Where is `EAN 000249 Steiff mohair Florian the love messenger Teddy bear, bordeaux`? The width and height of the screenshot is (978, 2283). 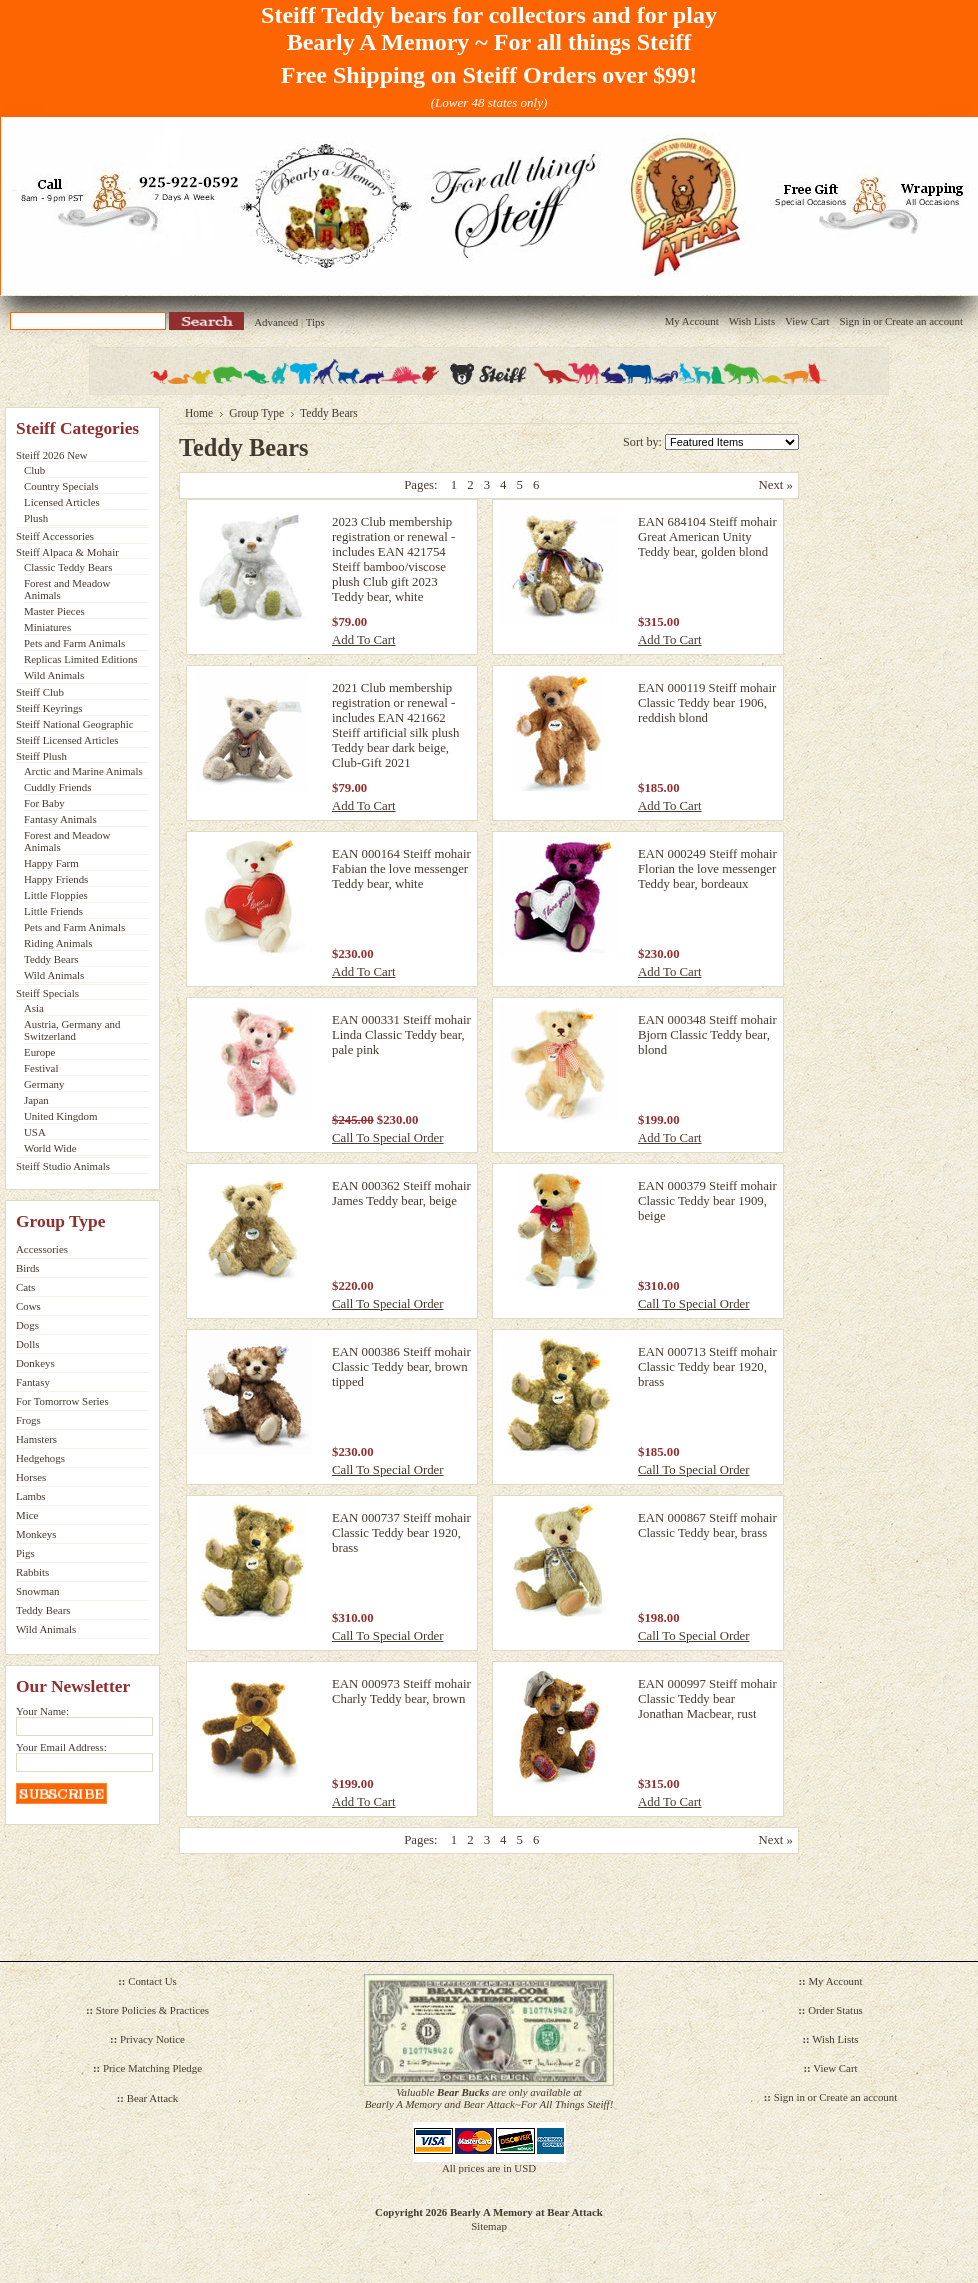
EAN 000249 Steiff mohair Florian the love messenger Teddy bear, bordeaux is located at coordinates (707, 869).